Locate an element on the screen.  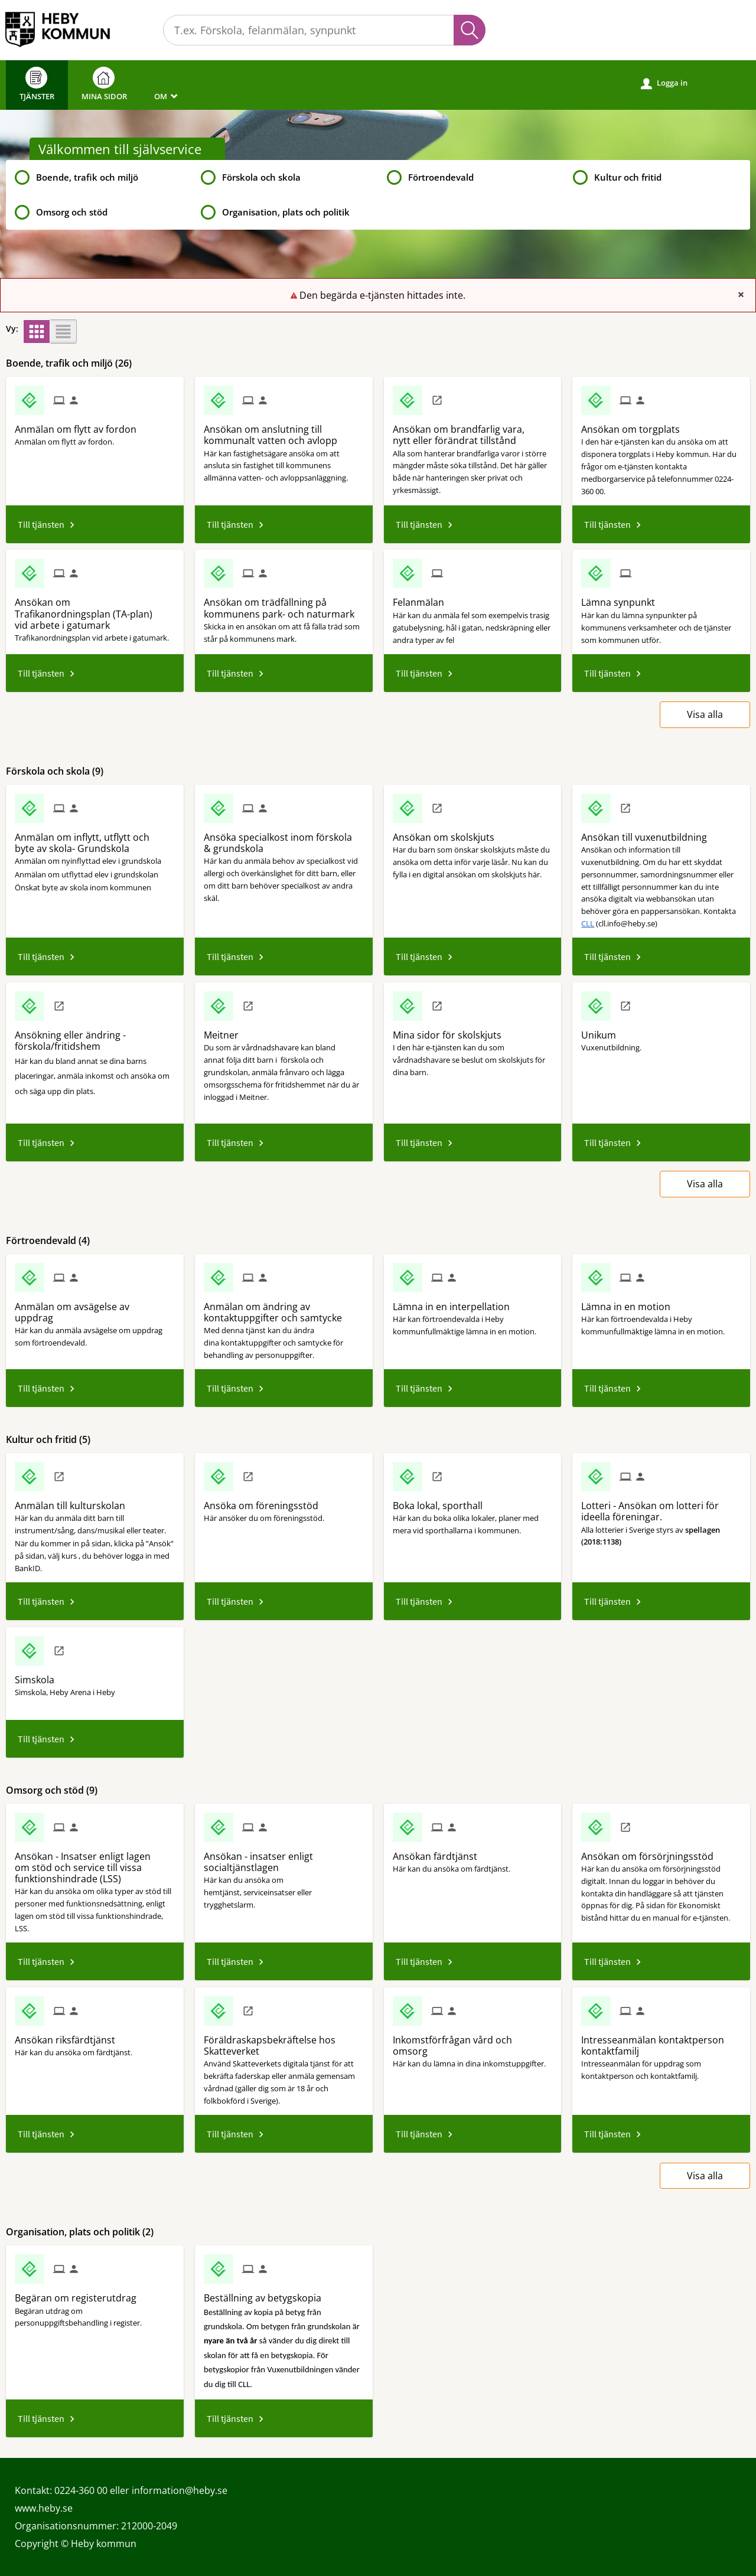
[Till tjänsten Anmälan om inflytt, utflytt och byte av skola- Grundskola] is located at coordinates (95, 838).